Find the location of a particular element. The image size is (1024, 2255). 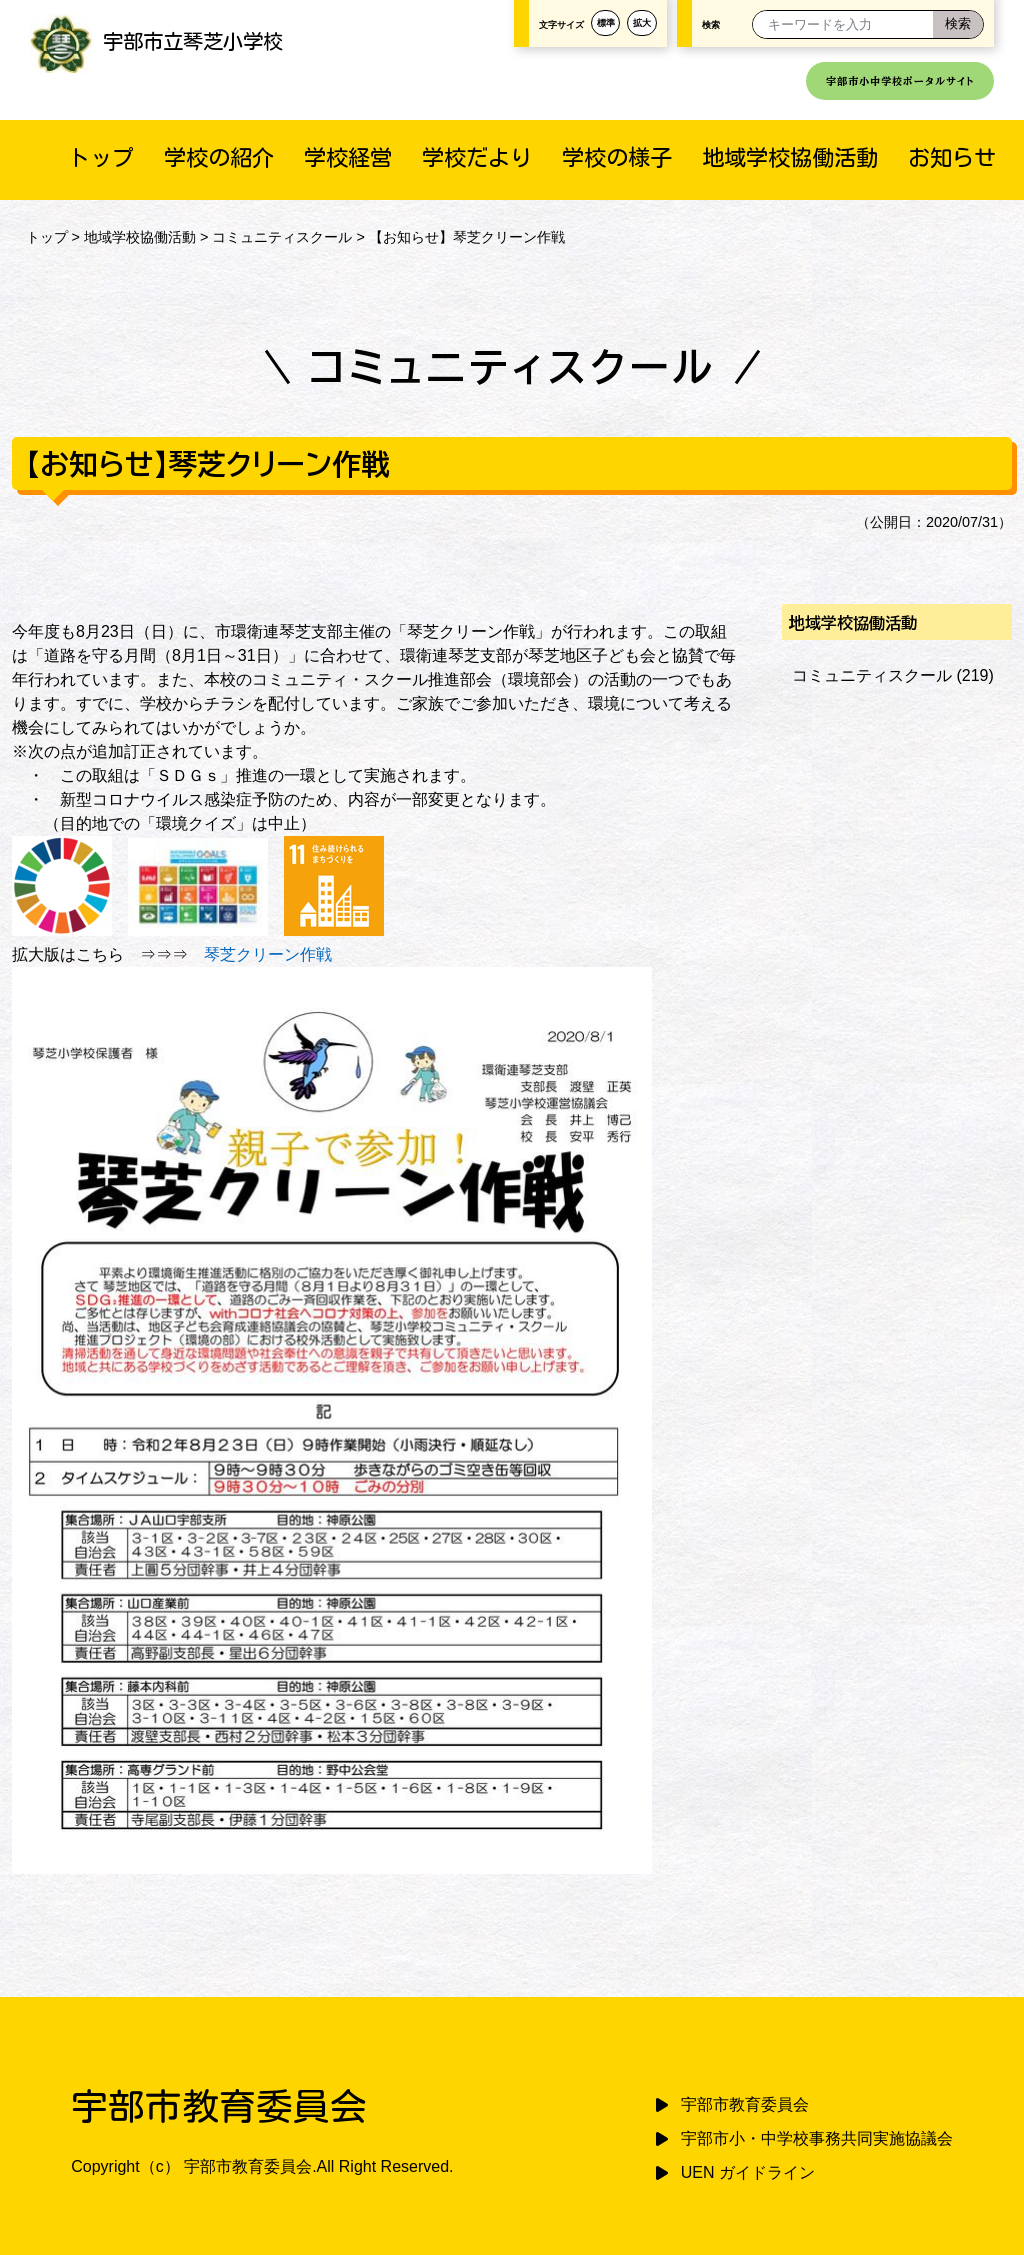

琴芝クリーン作戦 is located at coordinates (268, 954).